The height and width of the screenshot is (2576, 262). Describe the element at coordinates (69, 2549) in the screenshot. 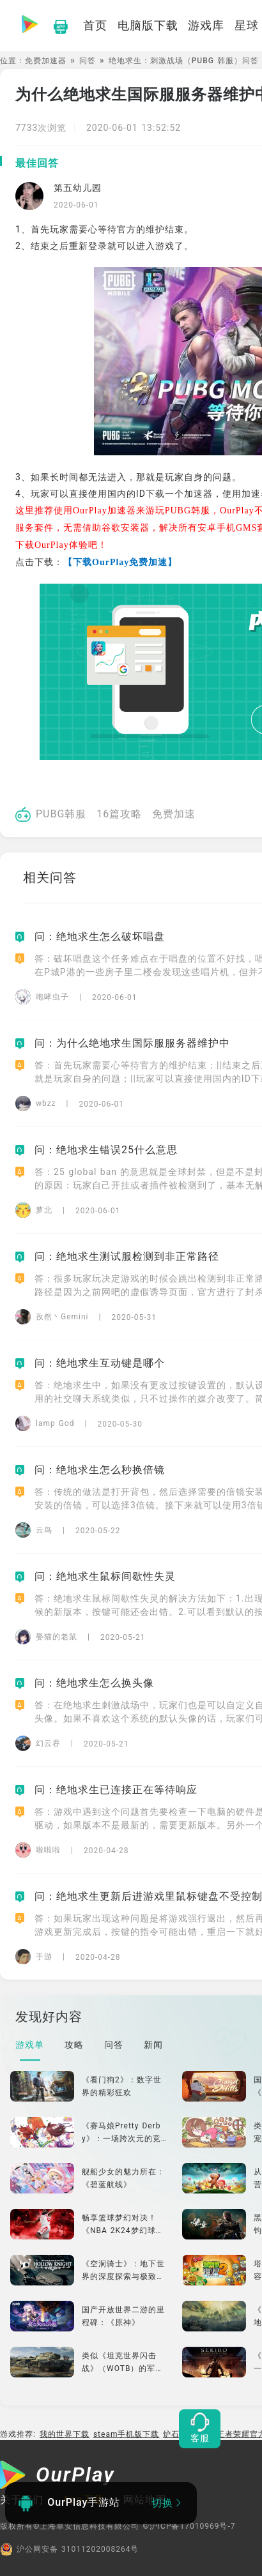

I see `沪公网安备 31011202008264号` at that location.